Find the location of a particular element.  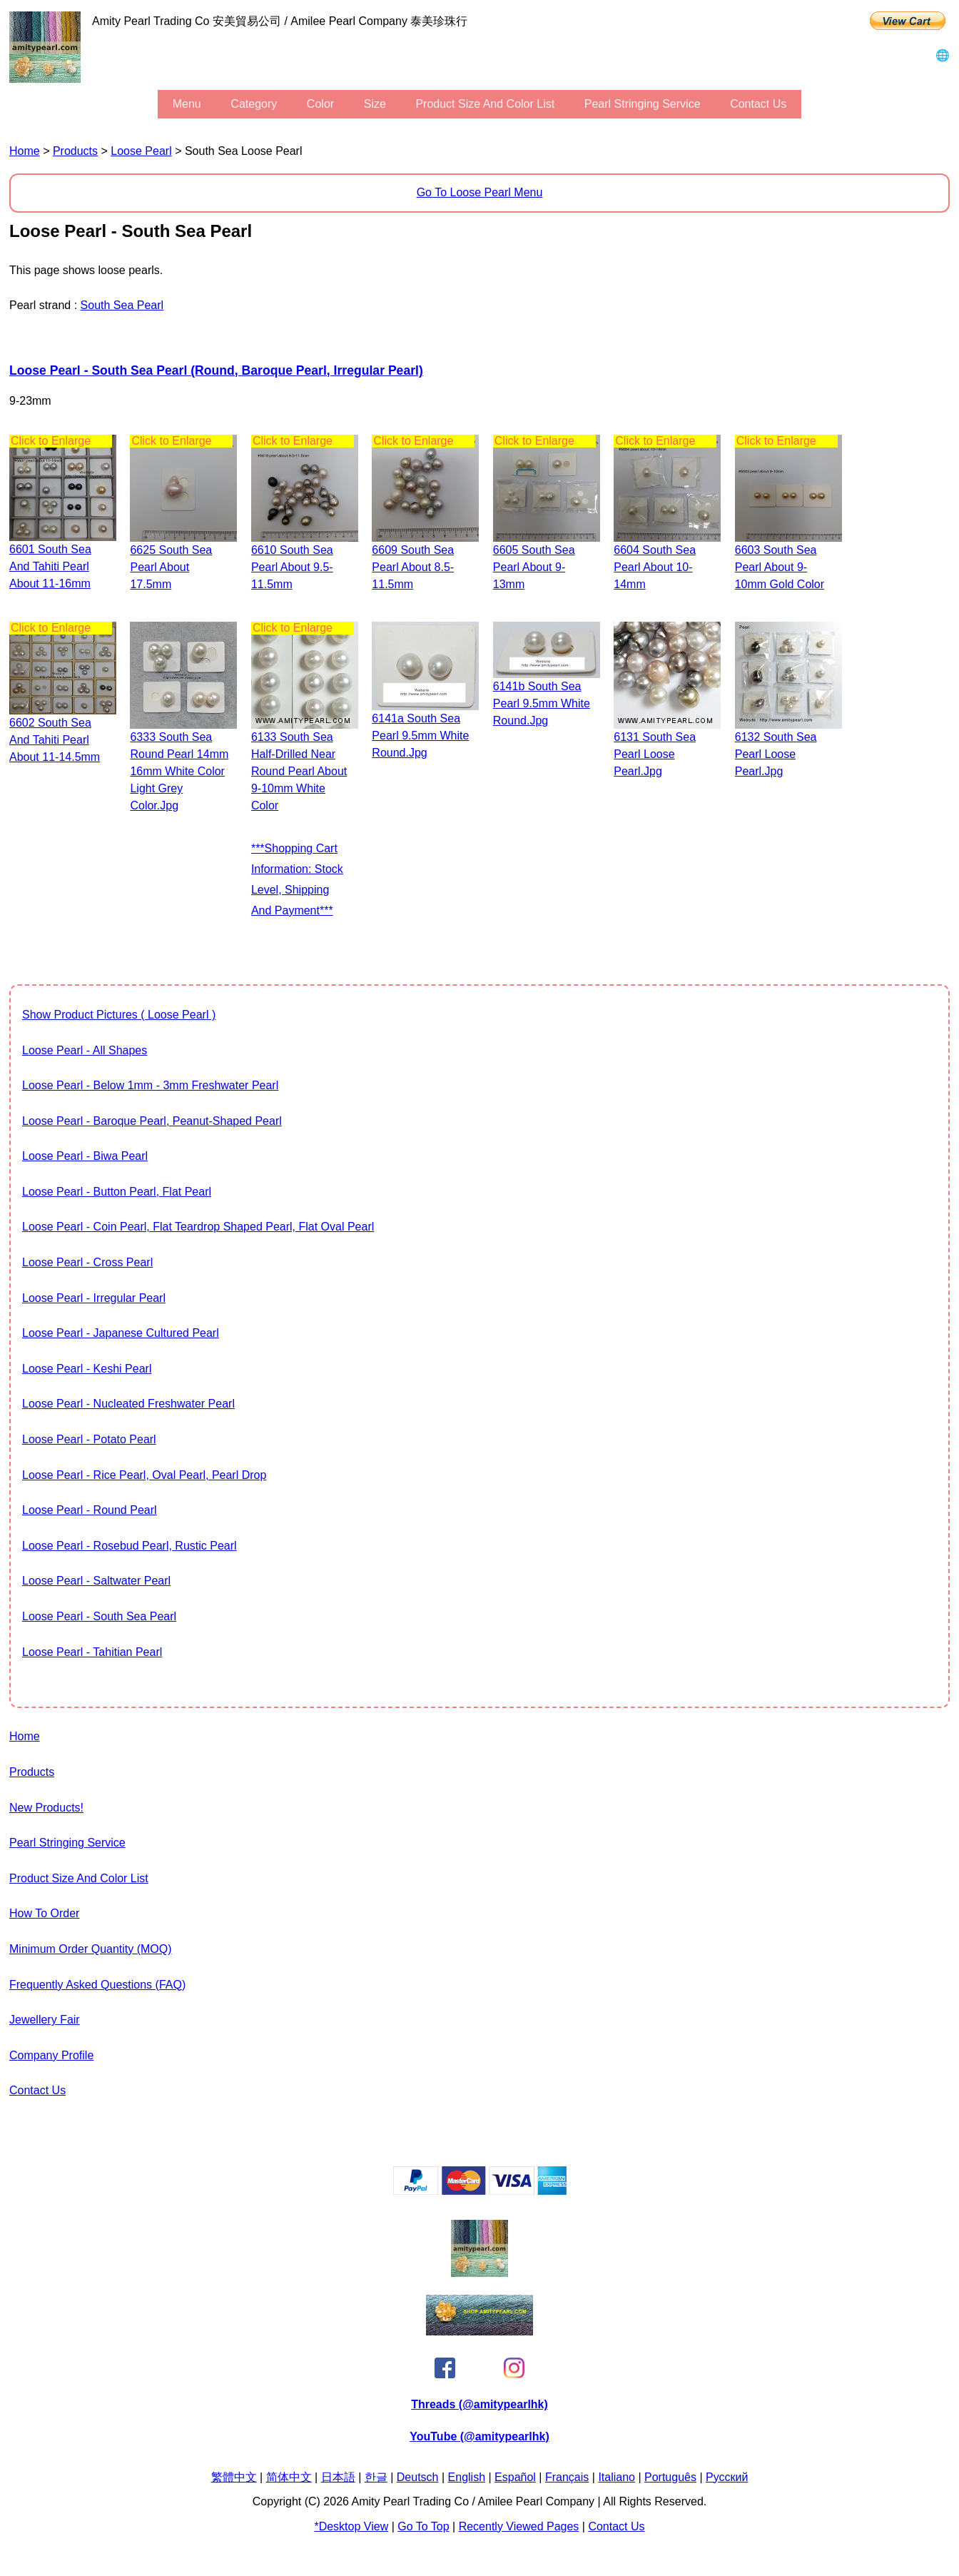

Loose Pearl - Cross Pearl is located at coordinates (87, 1262).